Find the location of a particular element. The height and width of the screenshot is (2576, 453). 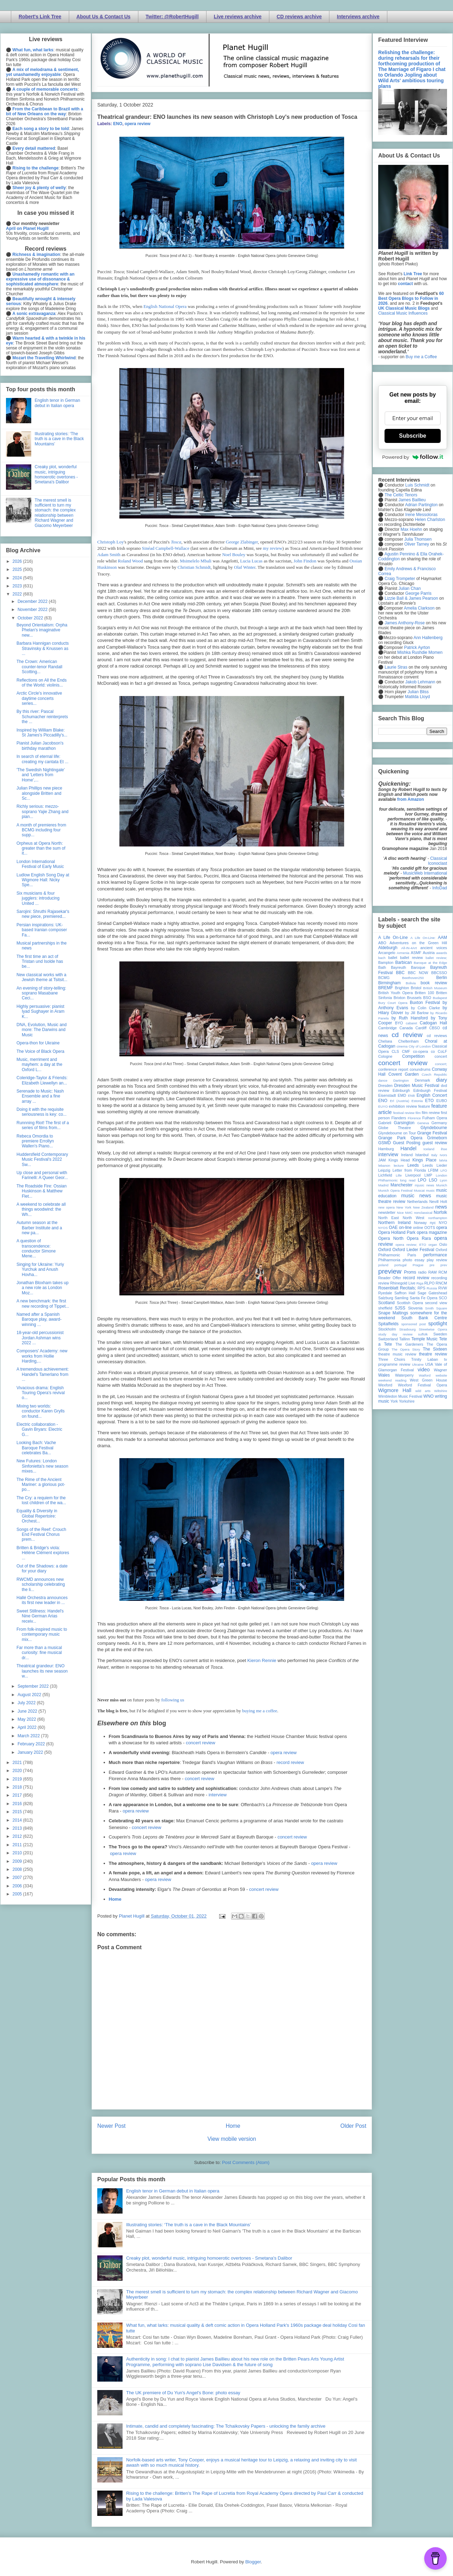

James Baillieu is located at coordinates (412, 499).